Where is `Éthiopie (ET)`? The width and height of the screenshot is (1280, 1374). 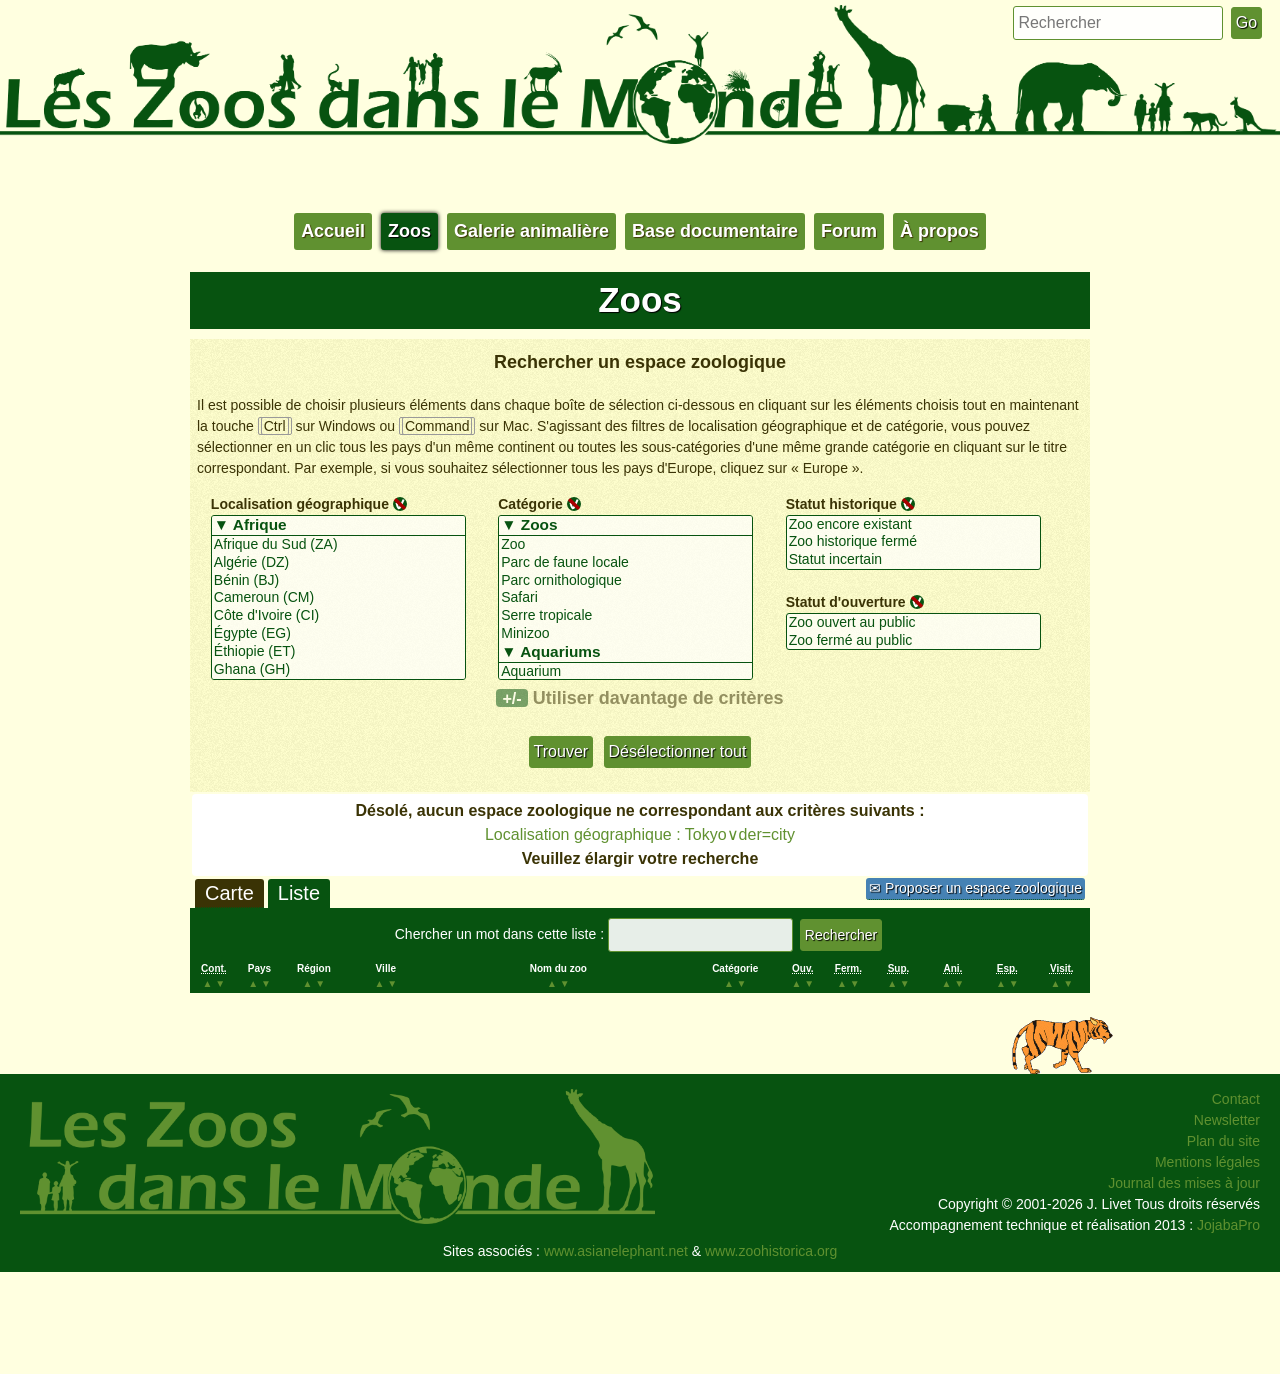 Éthiopie (ET) is located at coordinates (338, 652).